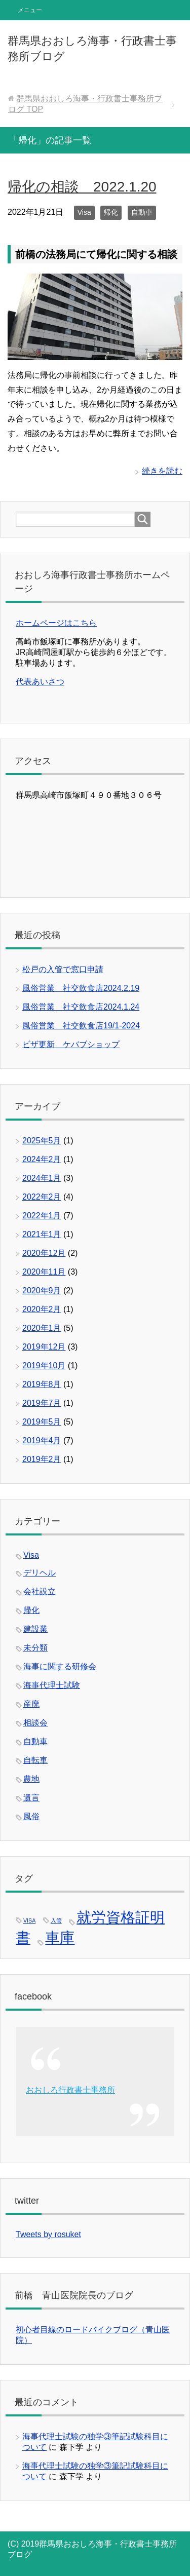 This screenshot has height=2576, width=190. Describe the element at coordinates (59, 1666) in the screenshot. I see `海事に関する研修会` at that location.